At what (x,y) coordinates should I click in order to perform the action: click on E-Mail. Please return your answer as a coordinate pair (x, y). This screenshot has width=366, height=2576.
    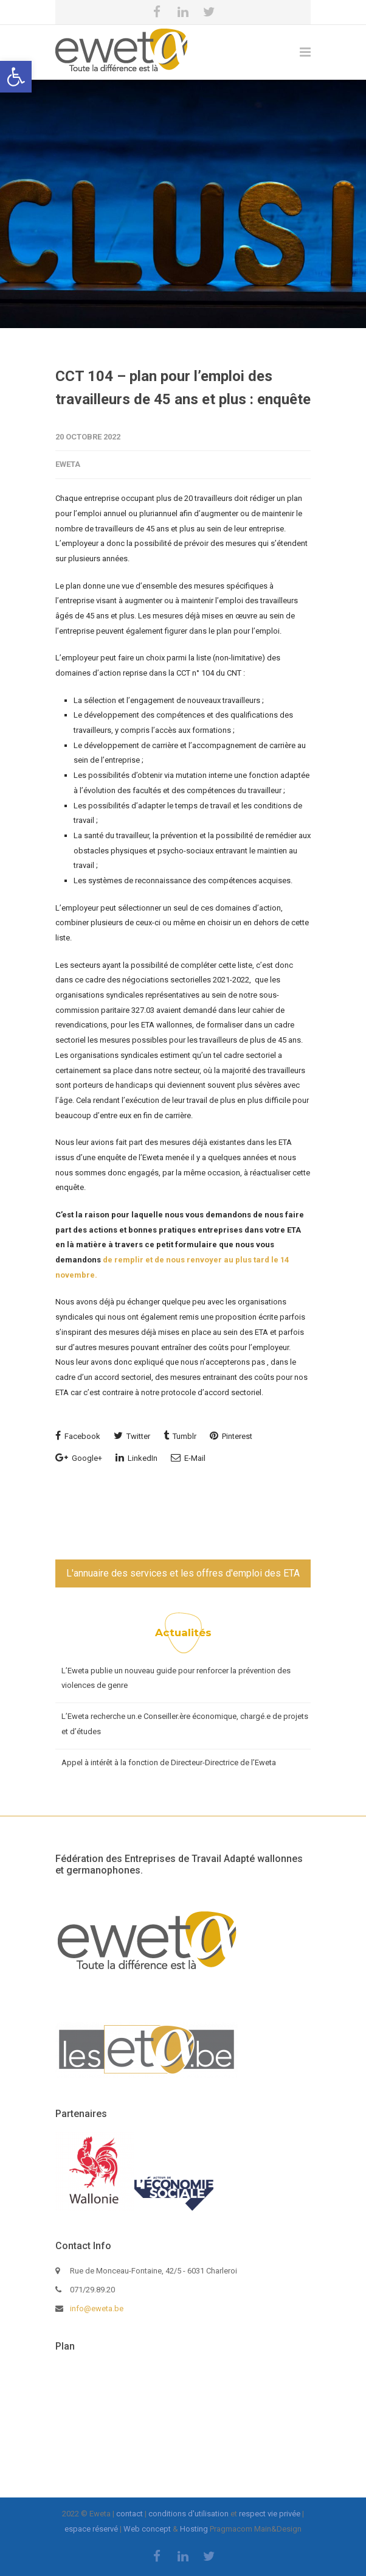
    Looking at the image, I should click on (188, 1457).